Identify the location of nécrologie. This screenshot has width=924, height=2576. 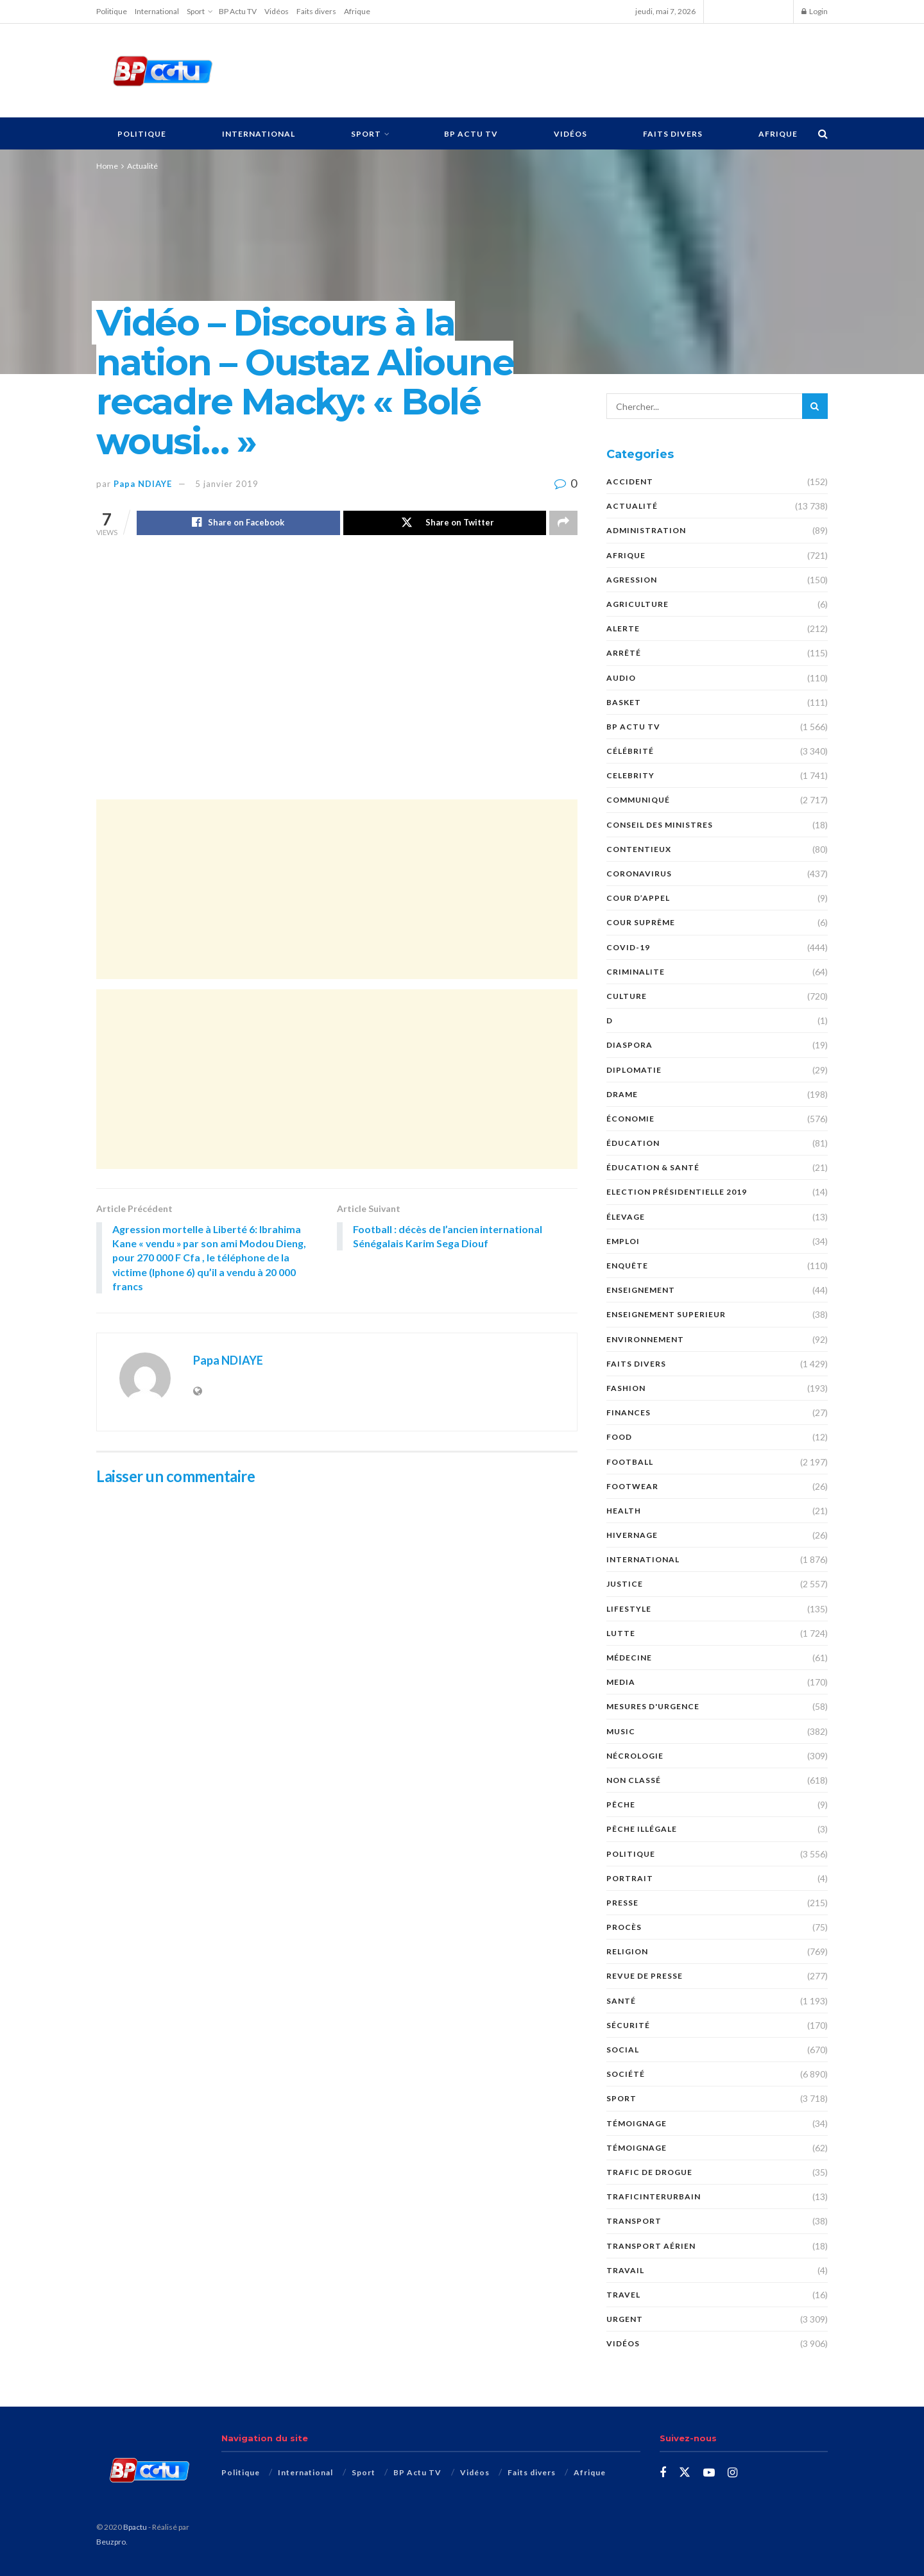
(634, 1756).